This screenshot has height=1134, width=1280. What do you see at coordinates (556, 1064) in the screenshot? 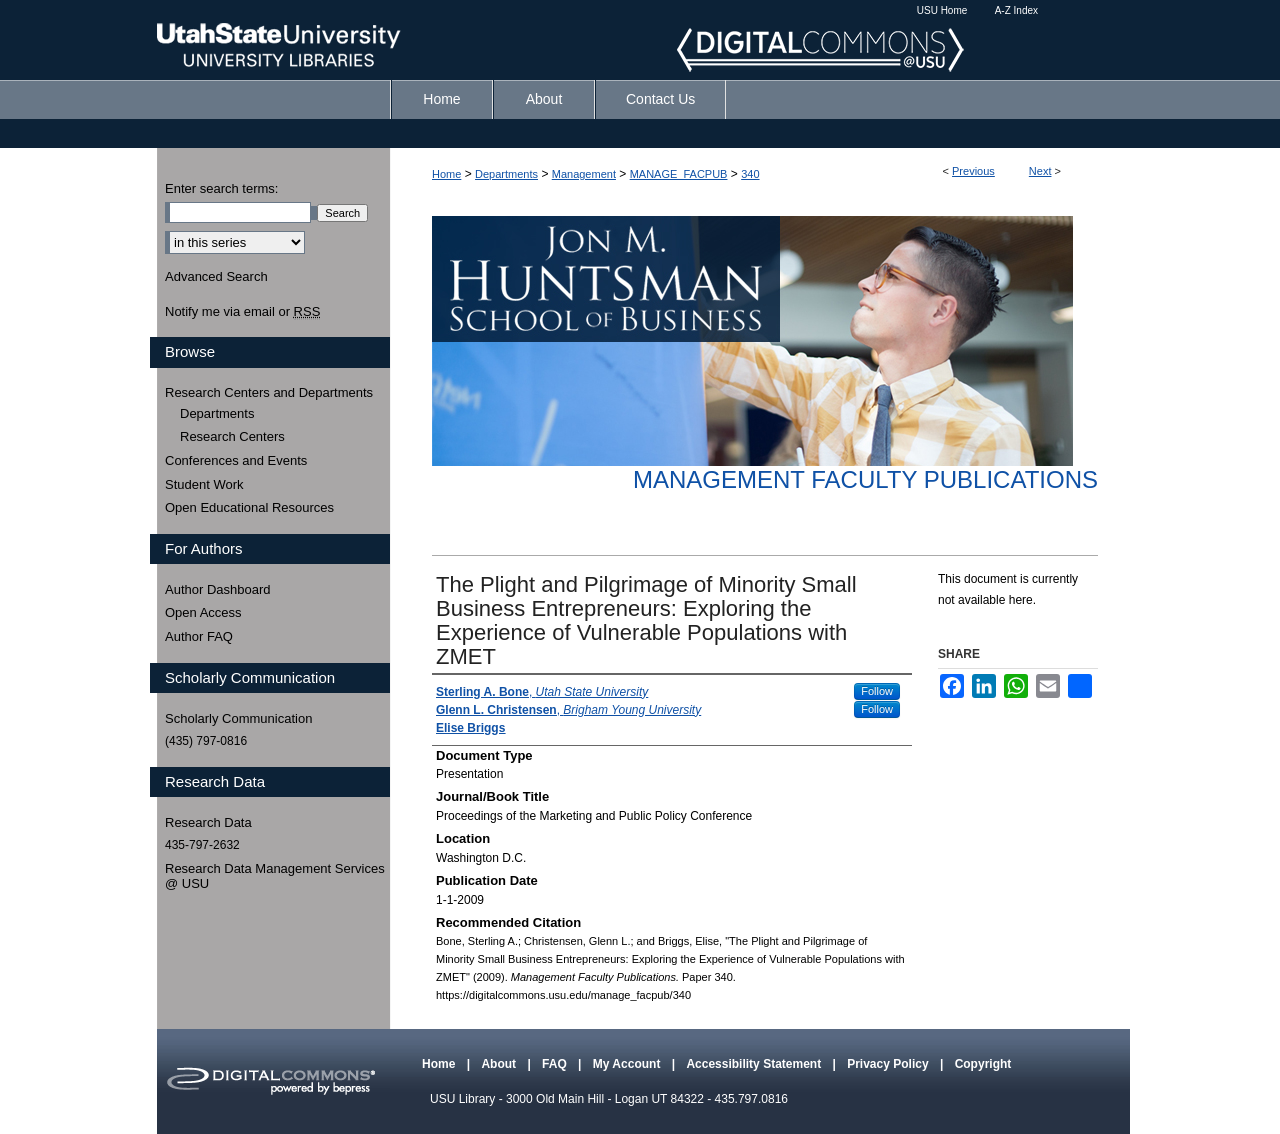
I see `FAQ` at bounding box center [556, 1064].